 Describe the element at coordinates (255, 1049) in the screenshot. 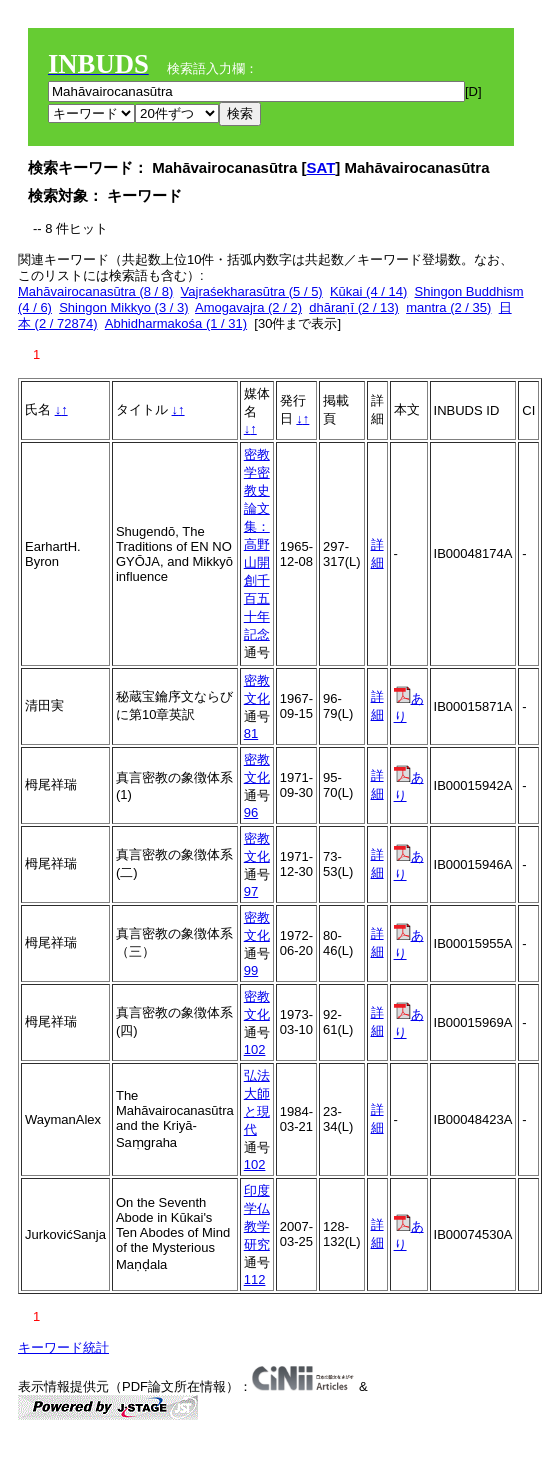

I see `102` at that location.